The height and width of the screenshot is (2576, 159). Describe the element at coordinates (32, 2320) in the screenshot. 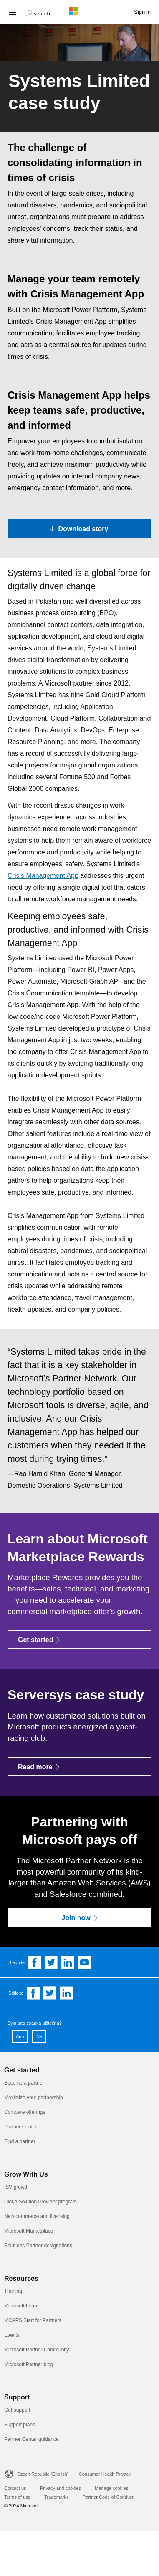

I see `MCAPS Start for Partners` at that location.